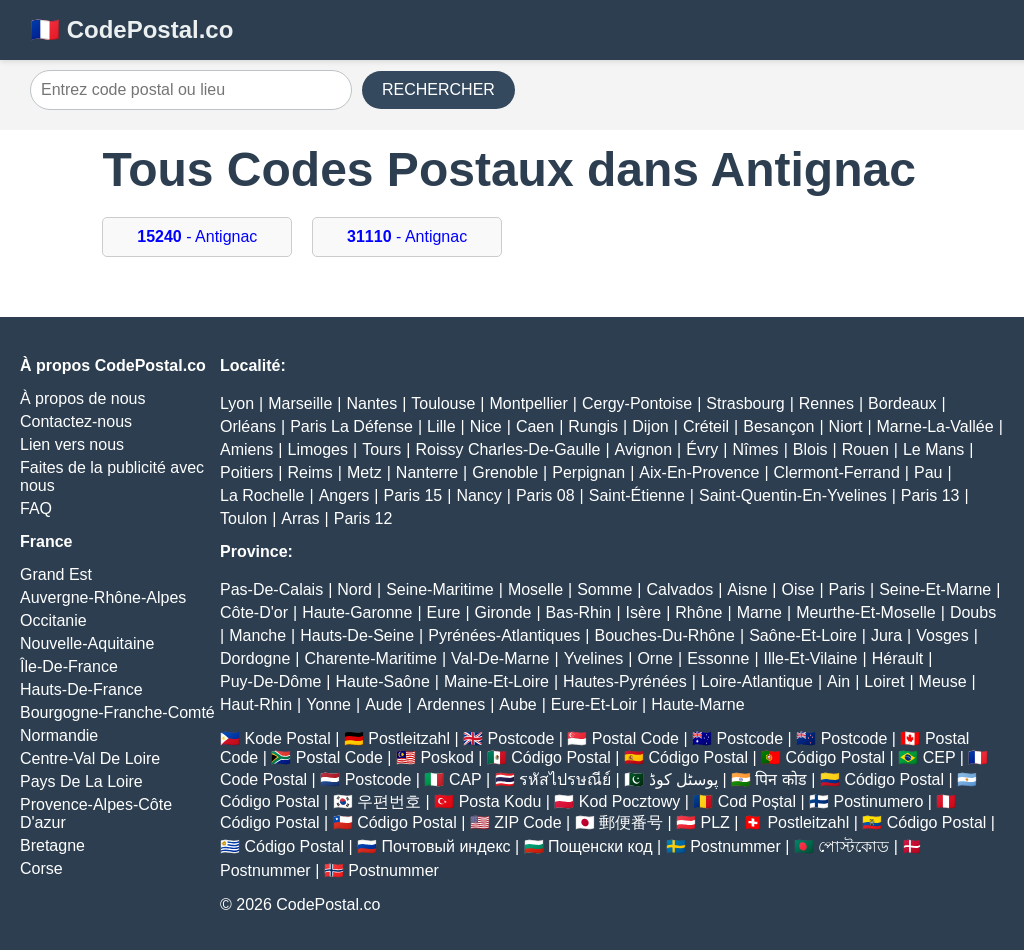 The image size is (1024, 950). What do you see at coordinates (702, 449) in the screenshot?
I see `Évry` at bounding box center [702, 449].